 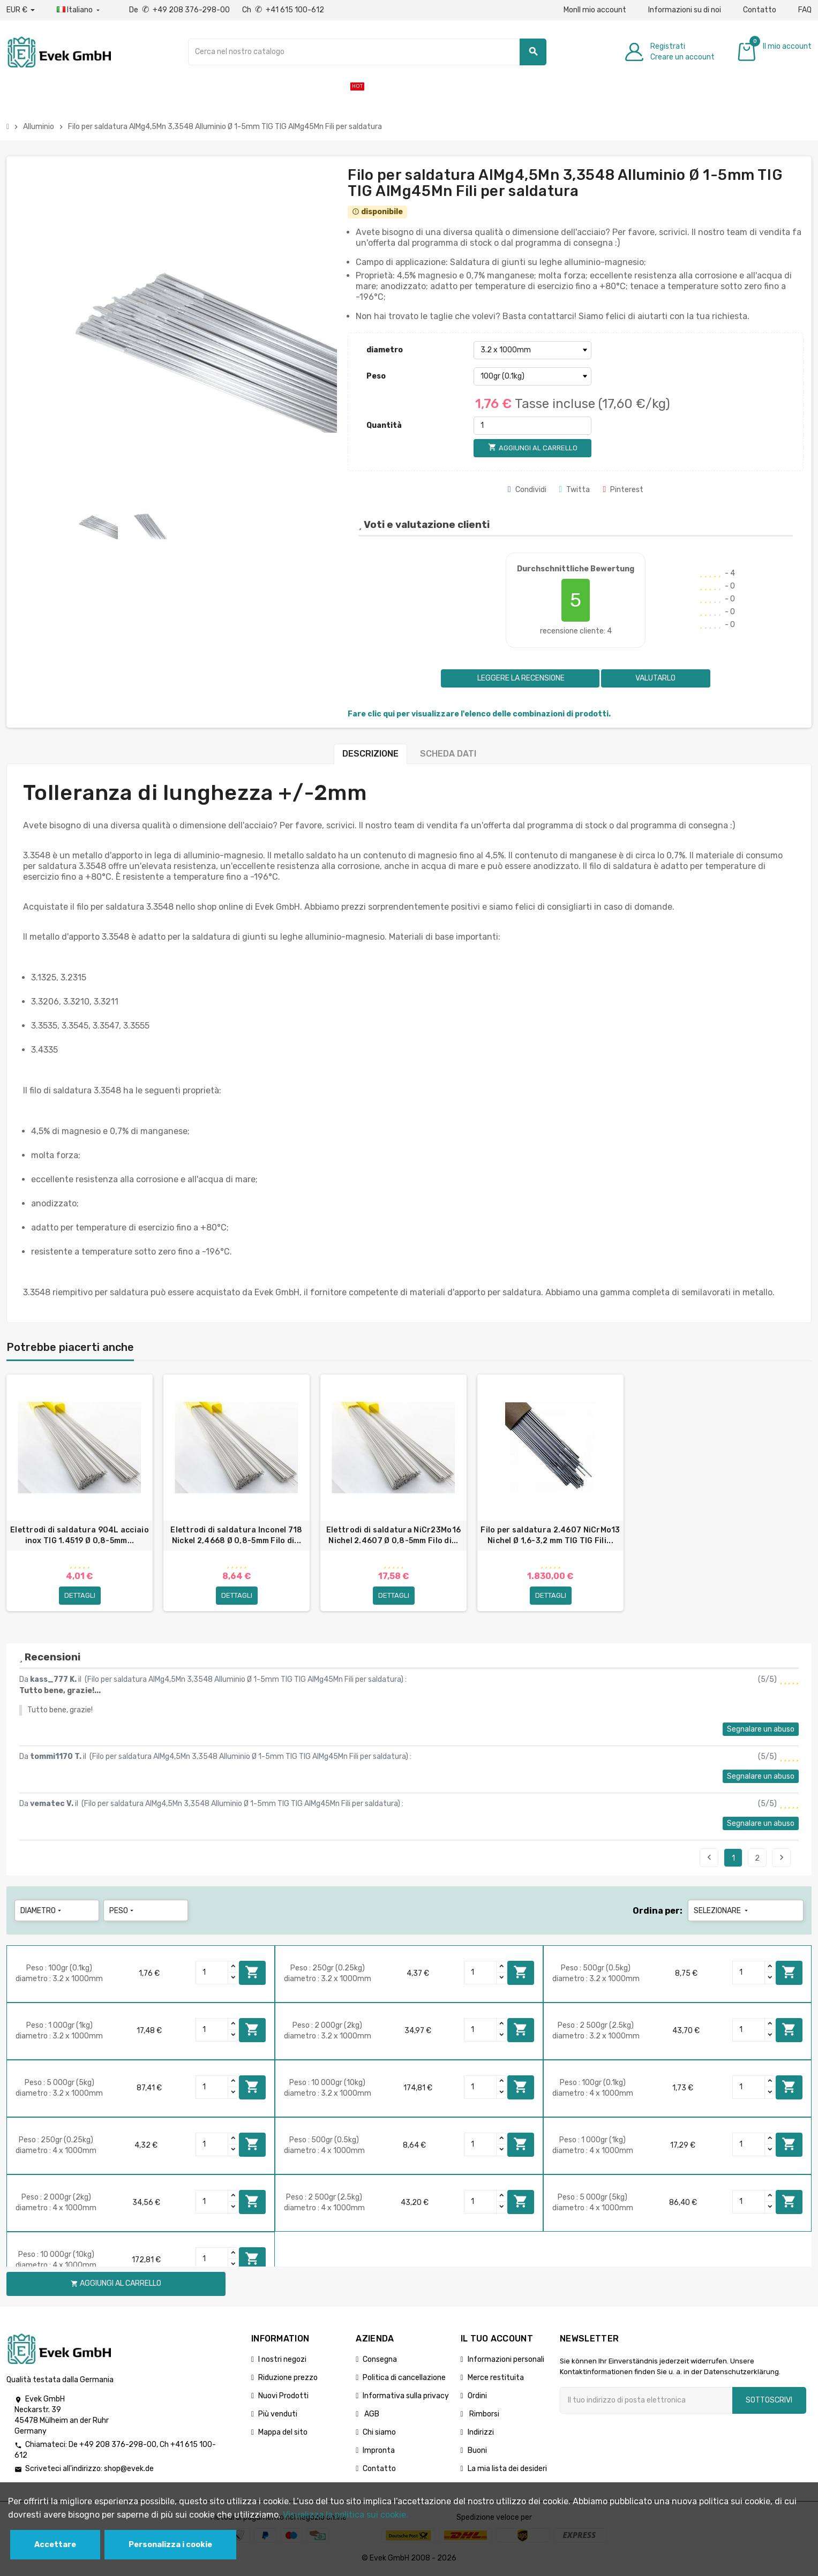 I want to click on Merce restituita, so click(x=496, y=2378).